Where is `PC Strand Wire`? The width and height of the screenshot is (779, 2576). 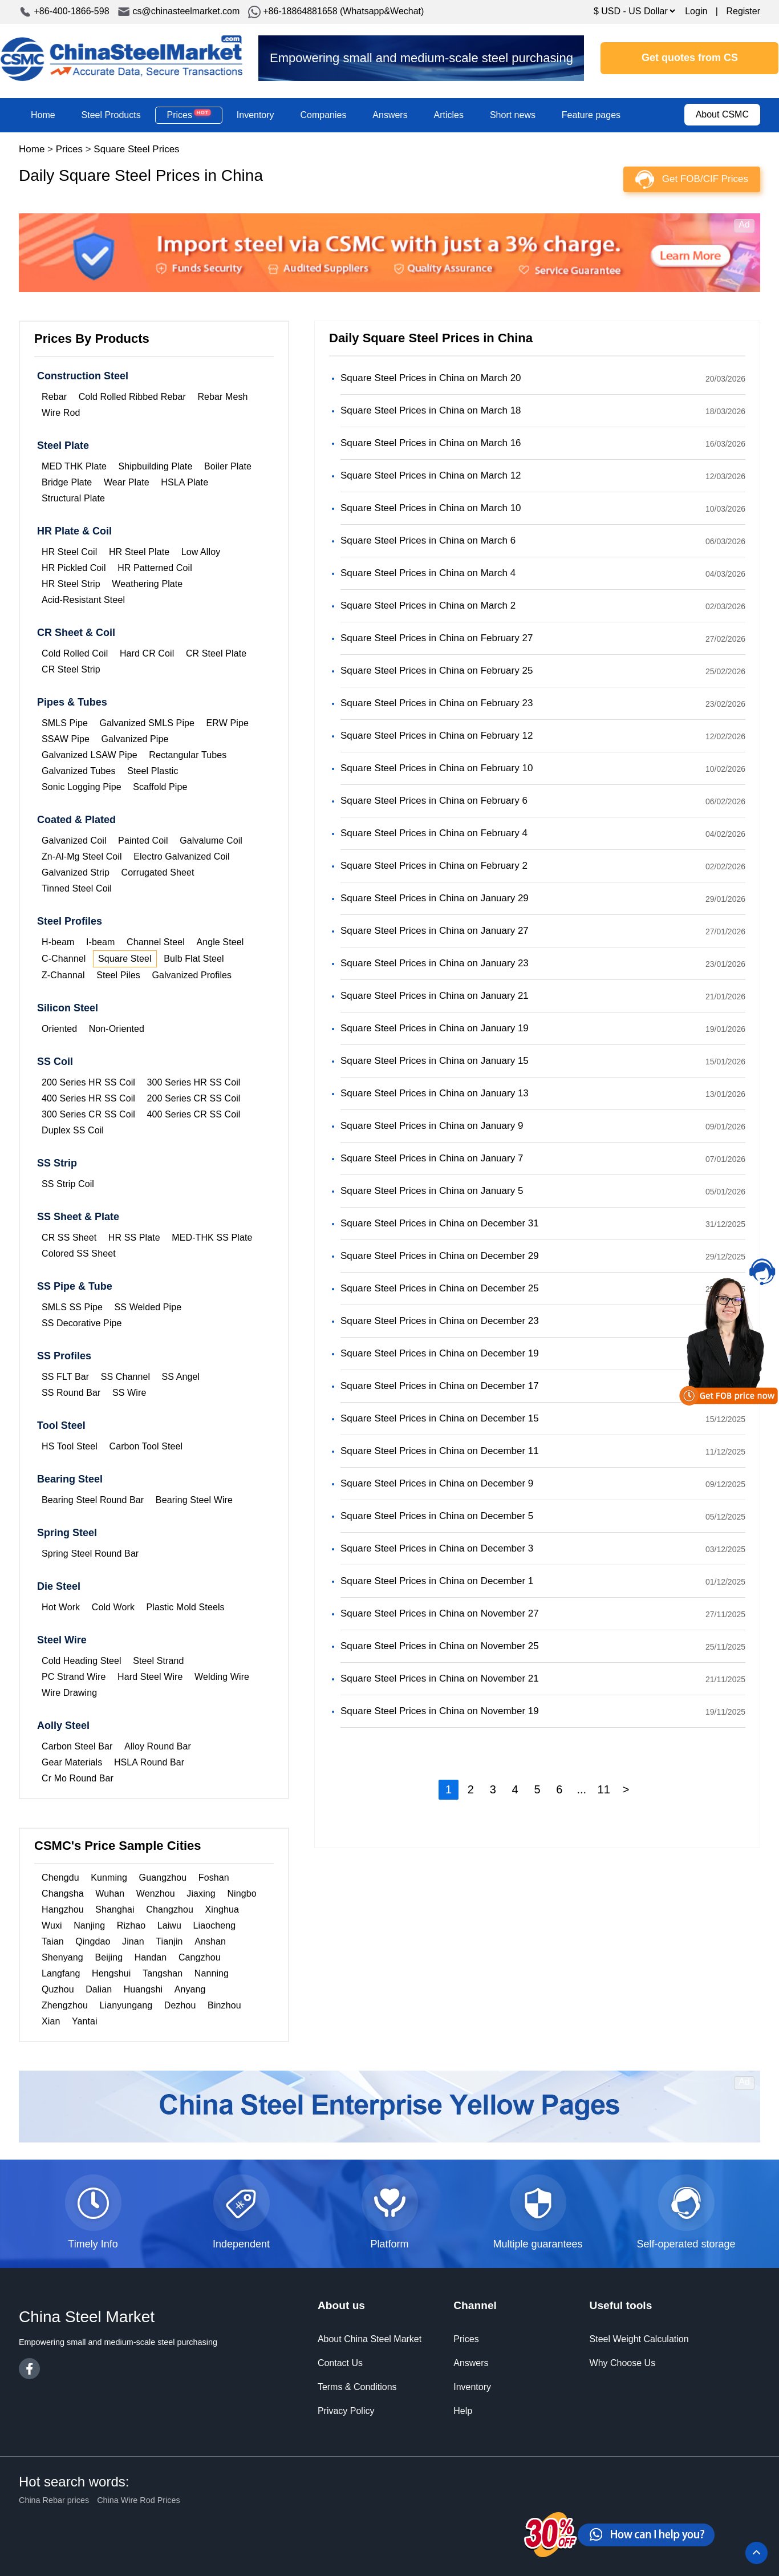
PC Strand Wire is located at coordinates (74, 1677).